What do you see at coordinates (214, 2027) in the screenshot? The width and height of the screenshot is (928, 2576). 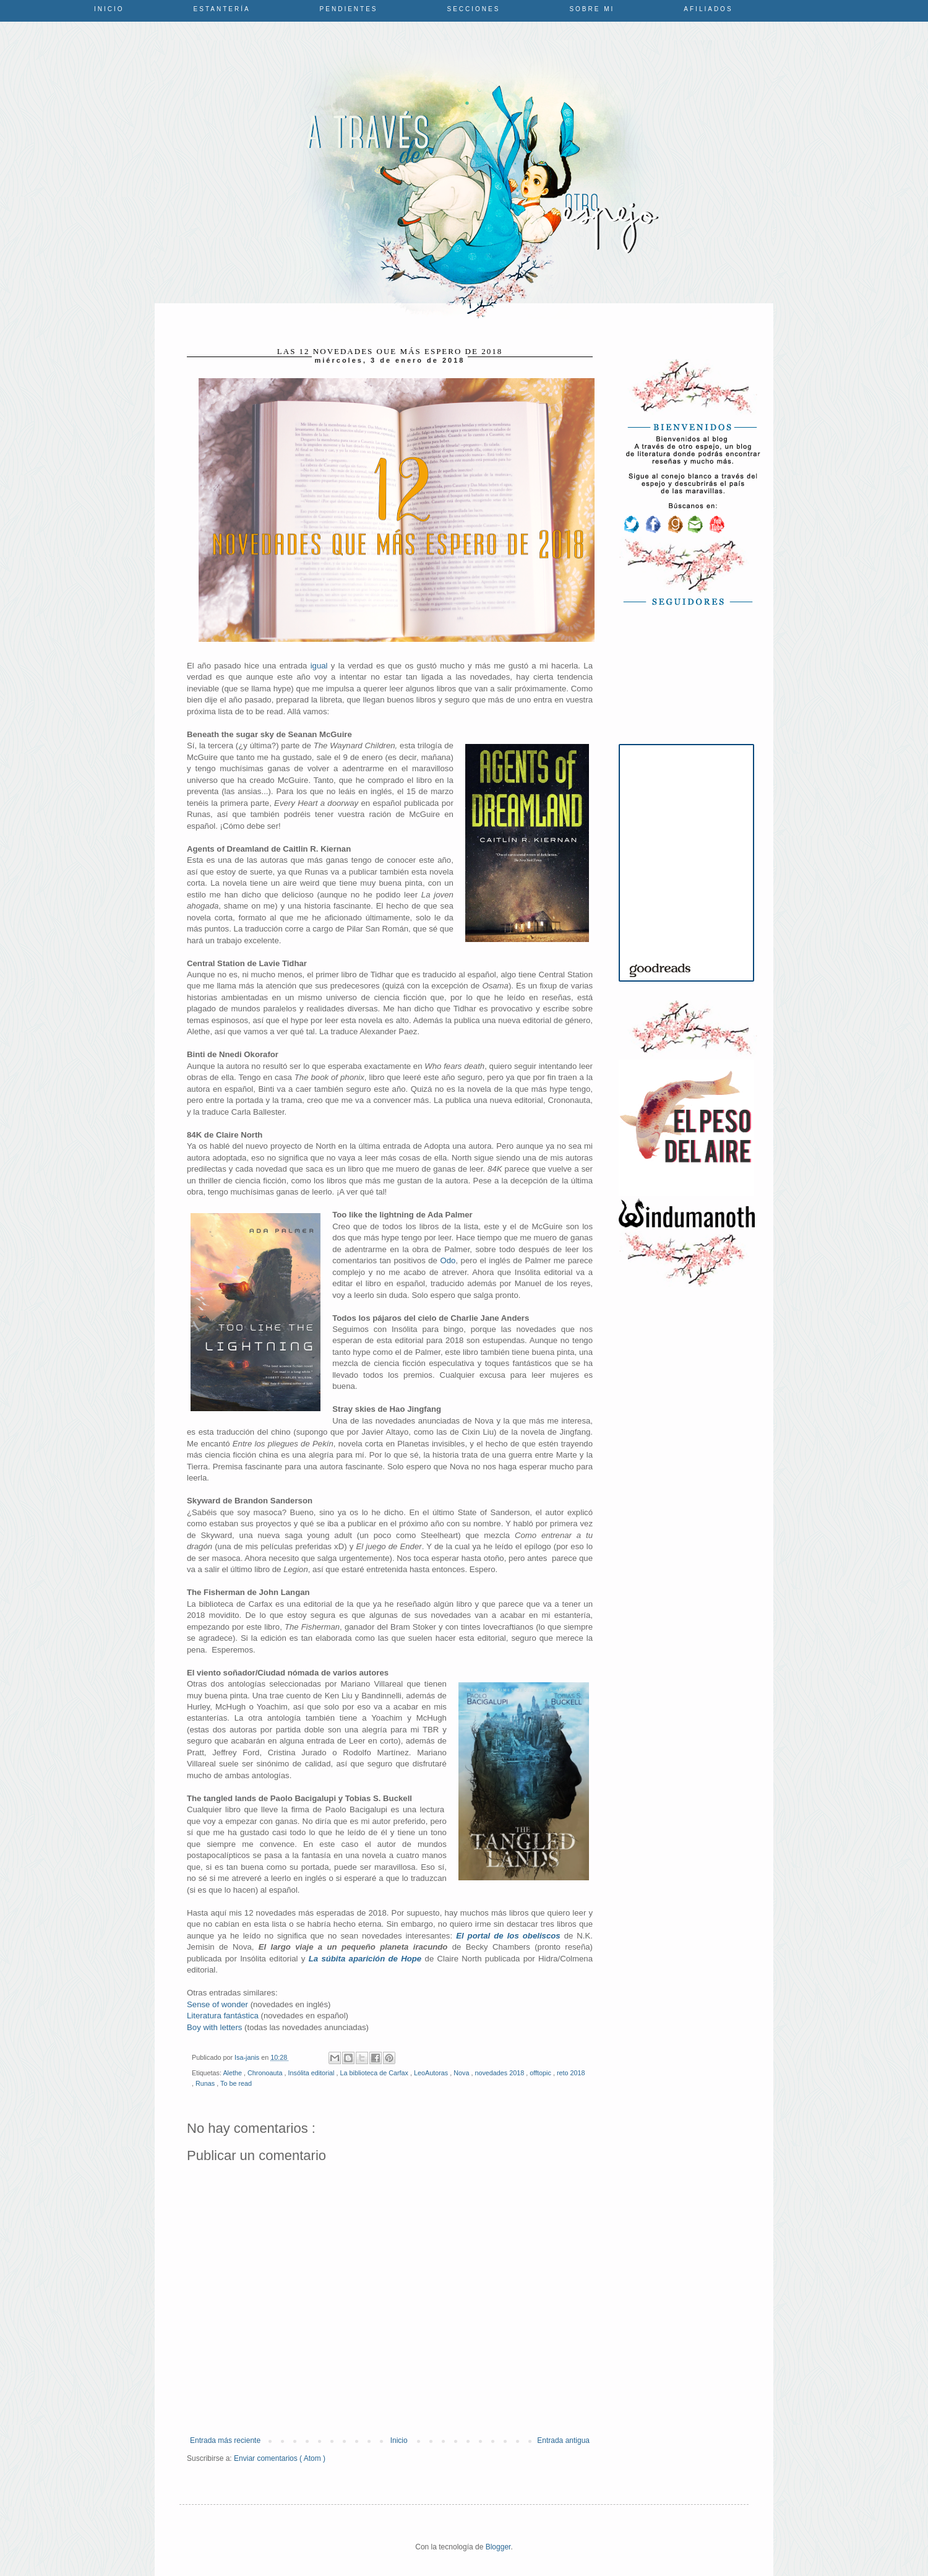 I see `Boy with letters` at bounding box center [214, 2027].